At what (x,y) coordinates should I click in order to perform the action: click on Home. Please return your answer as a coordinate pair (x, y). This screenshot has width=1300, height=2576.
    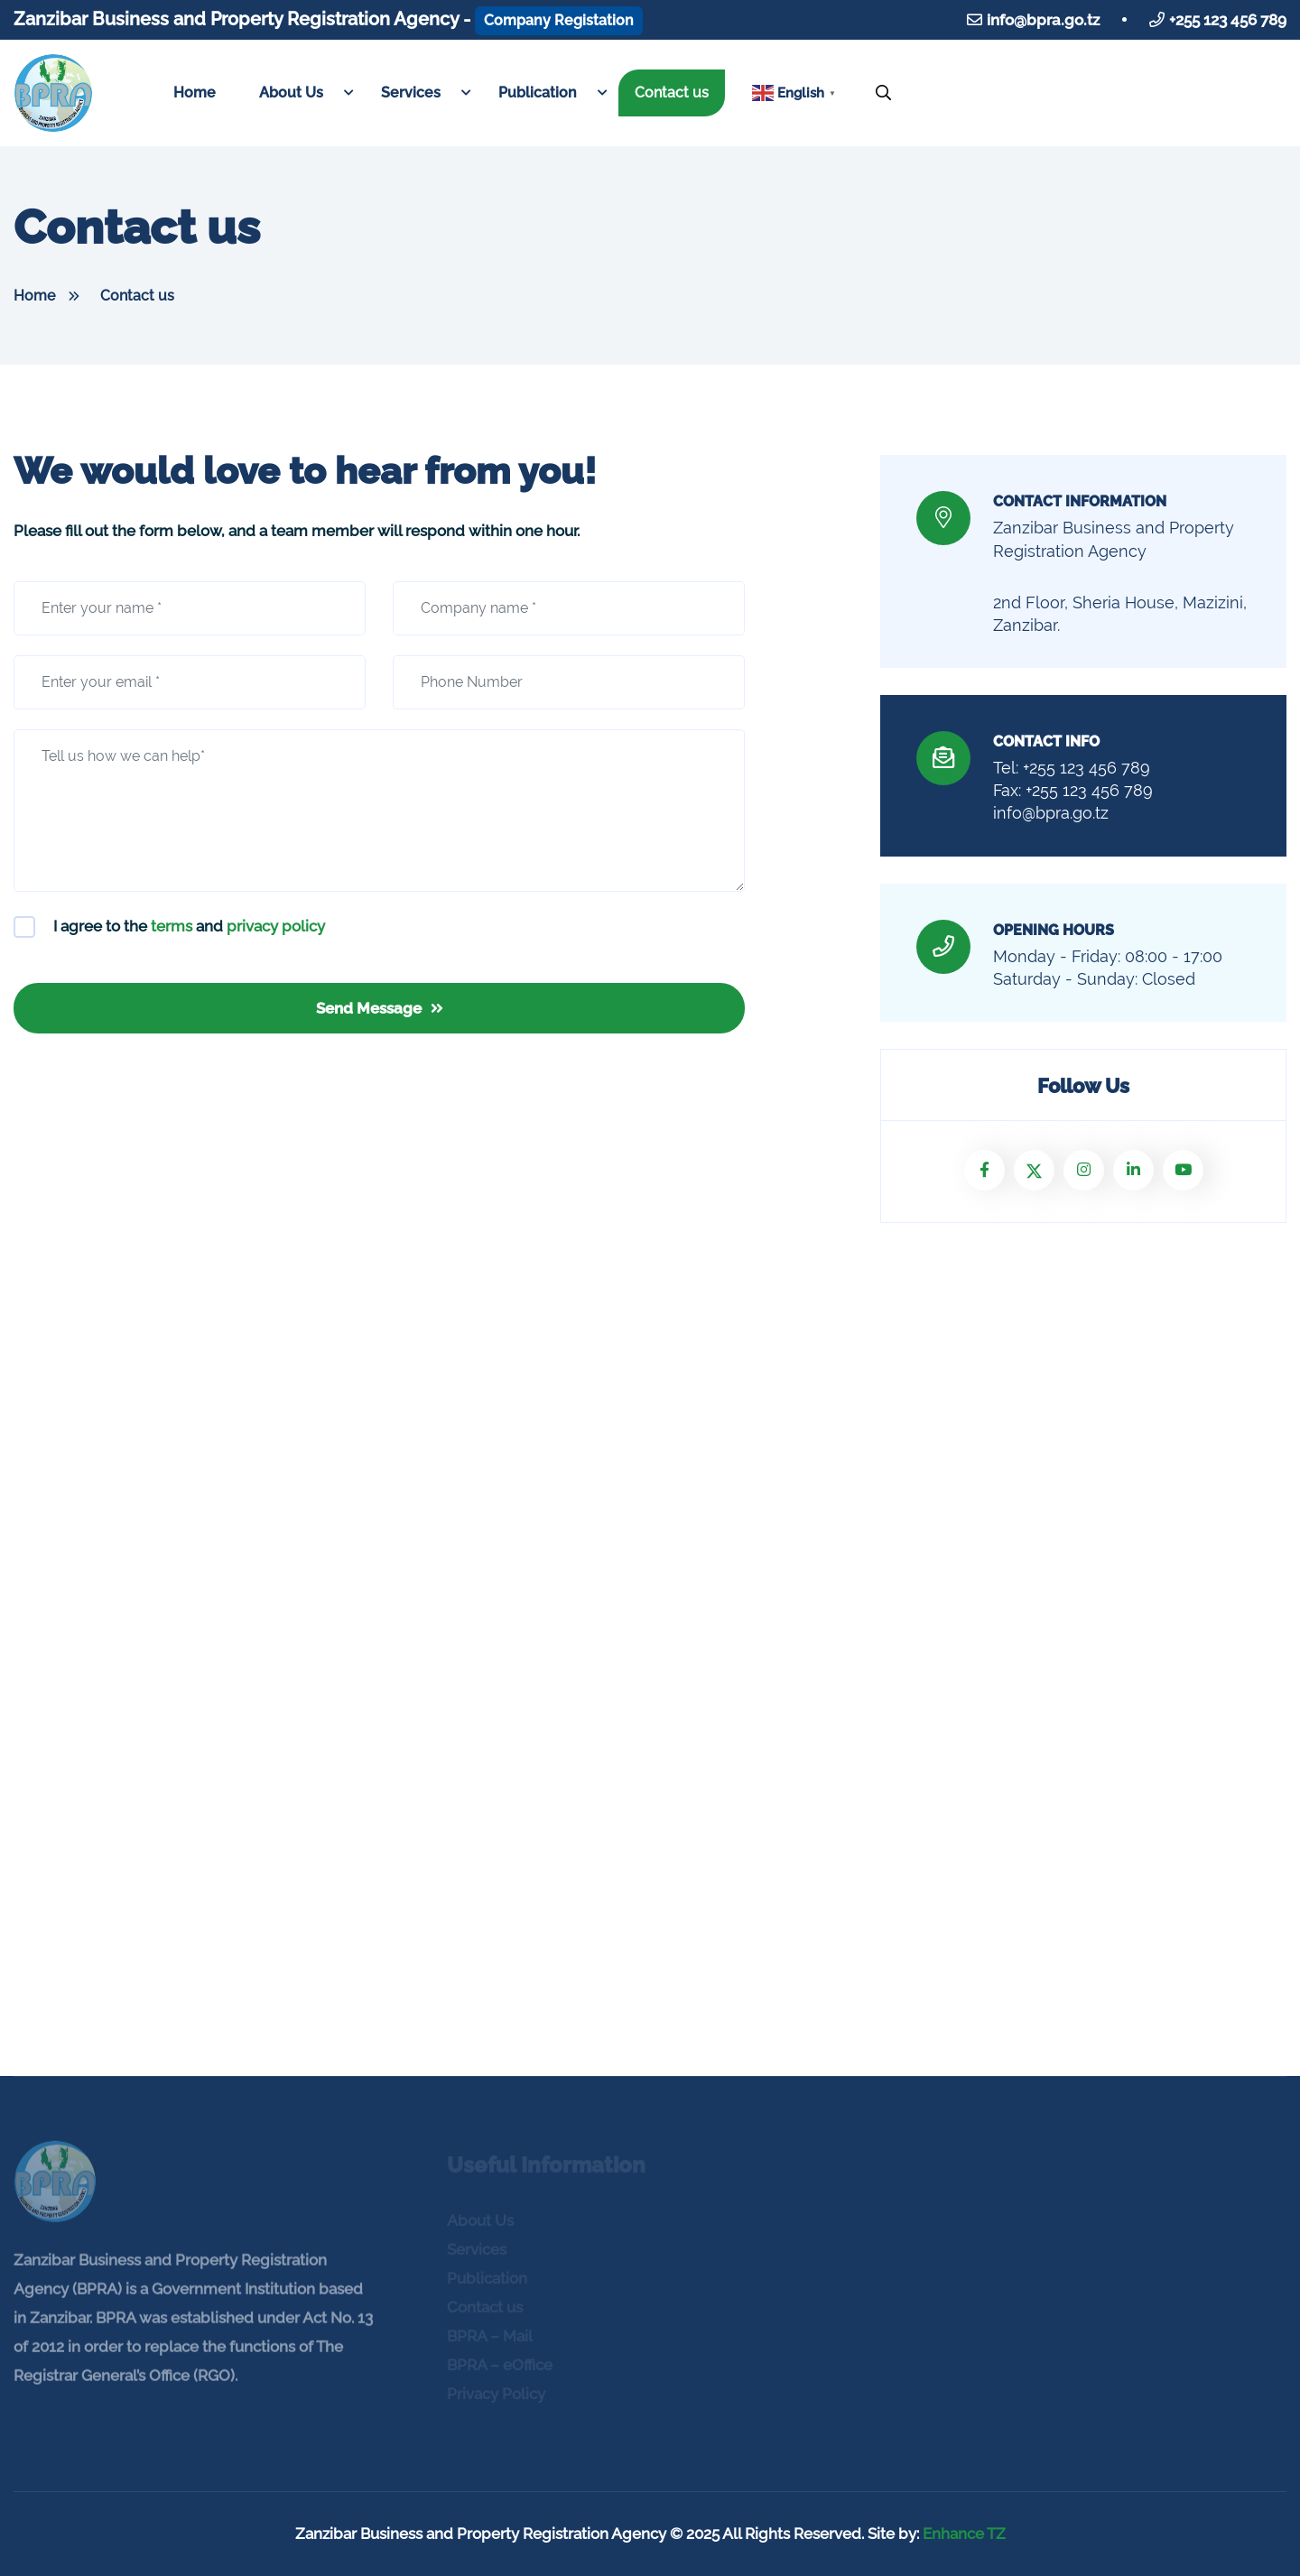
    Looking at the image, I should click on (194, 92).